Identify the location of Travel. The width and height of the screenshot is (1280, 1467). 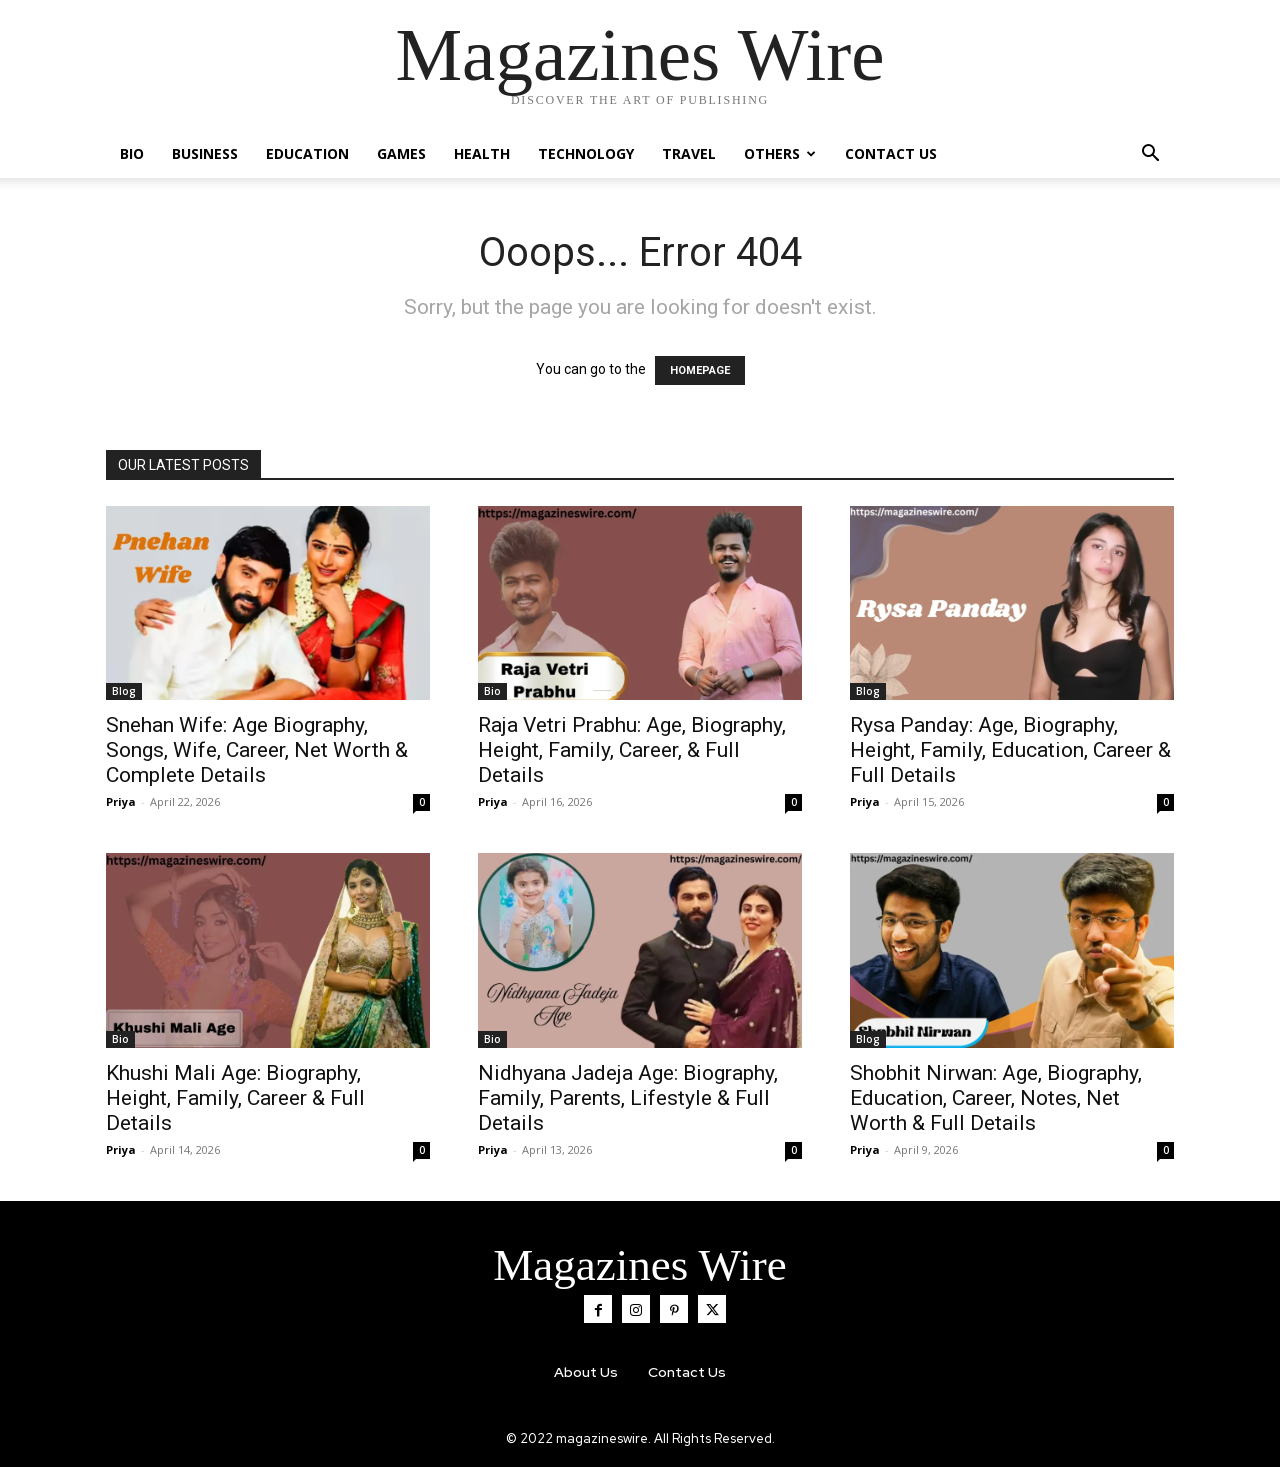
(689, 153).